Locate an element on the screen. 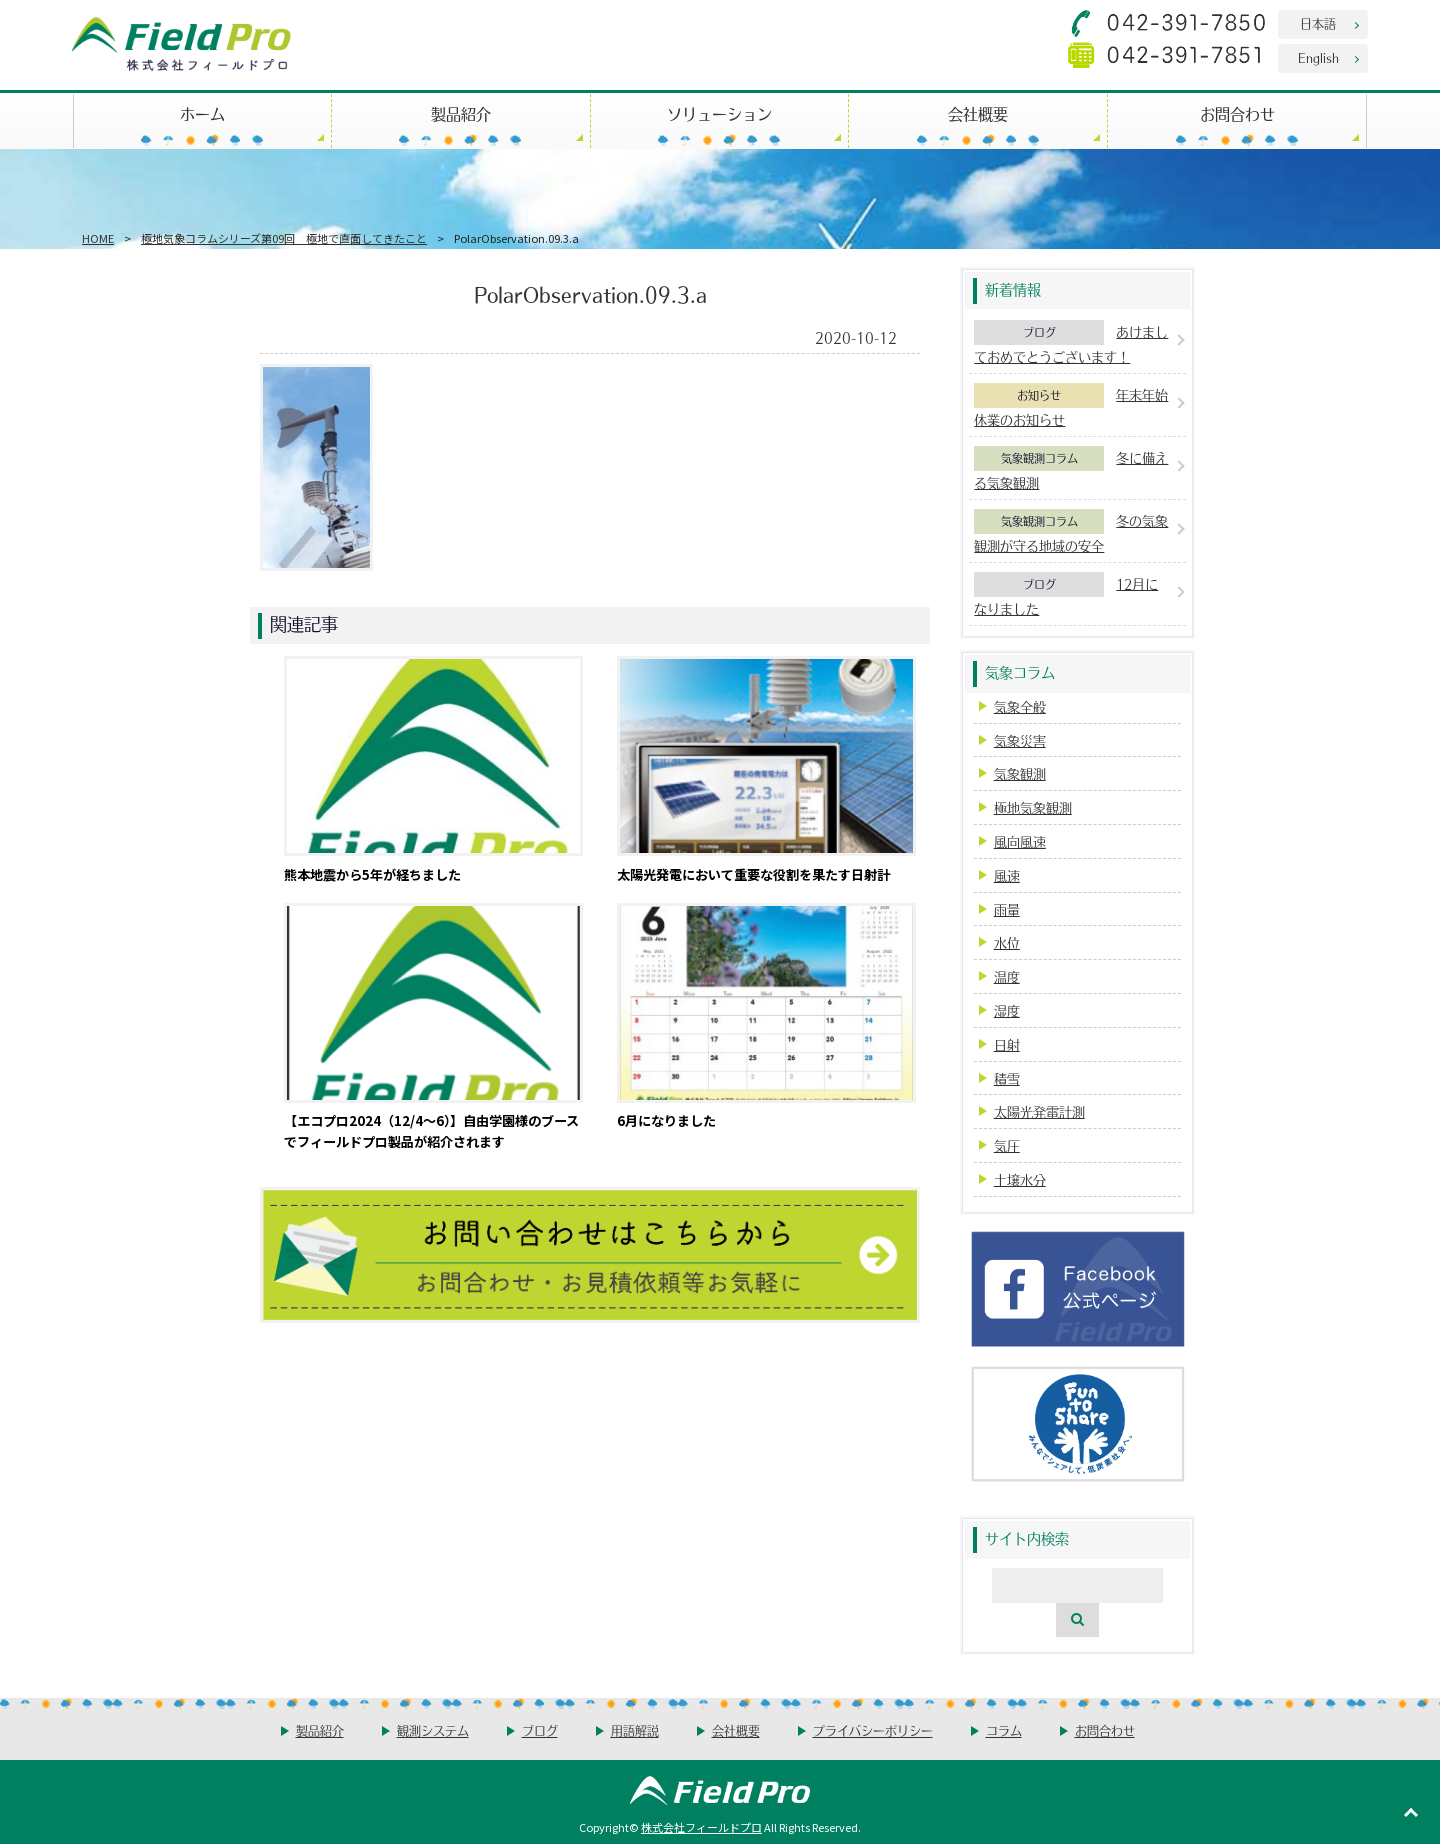 Image resolution: width=1440 pixels, height=1844 pixels. 風速 is located at coordinates (1007, 875).